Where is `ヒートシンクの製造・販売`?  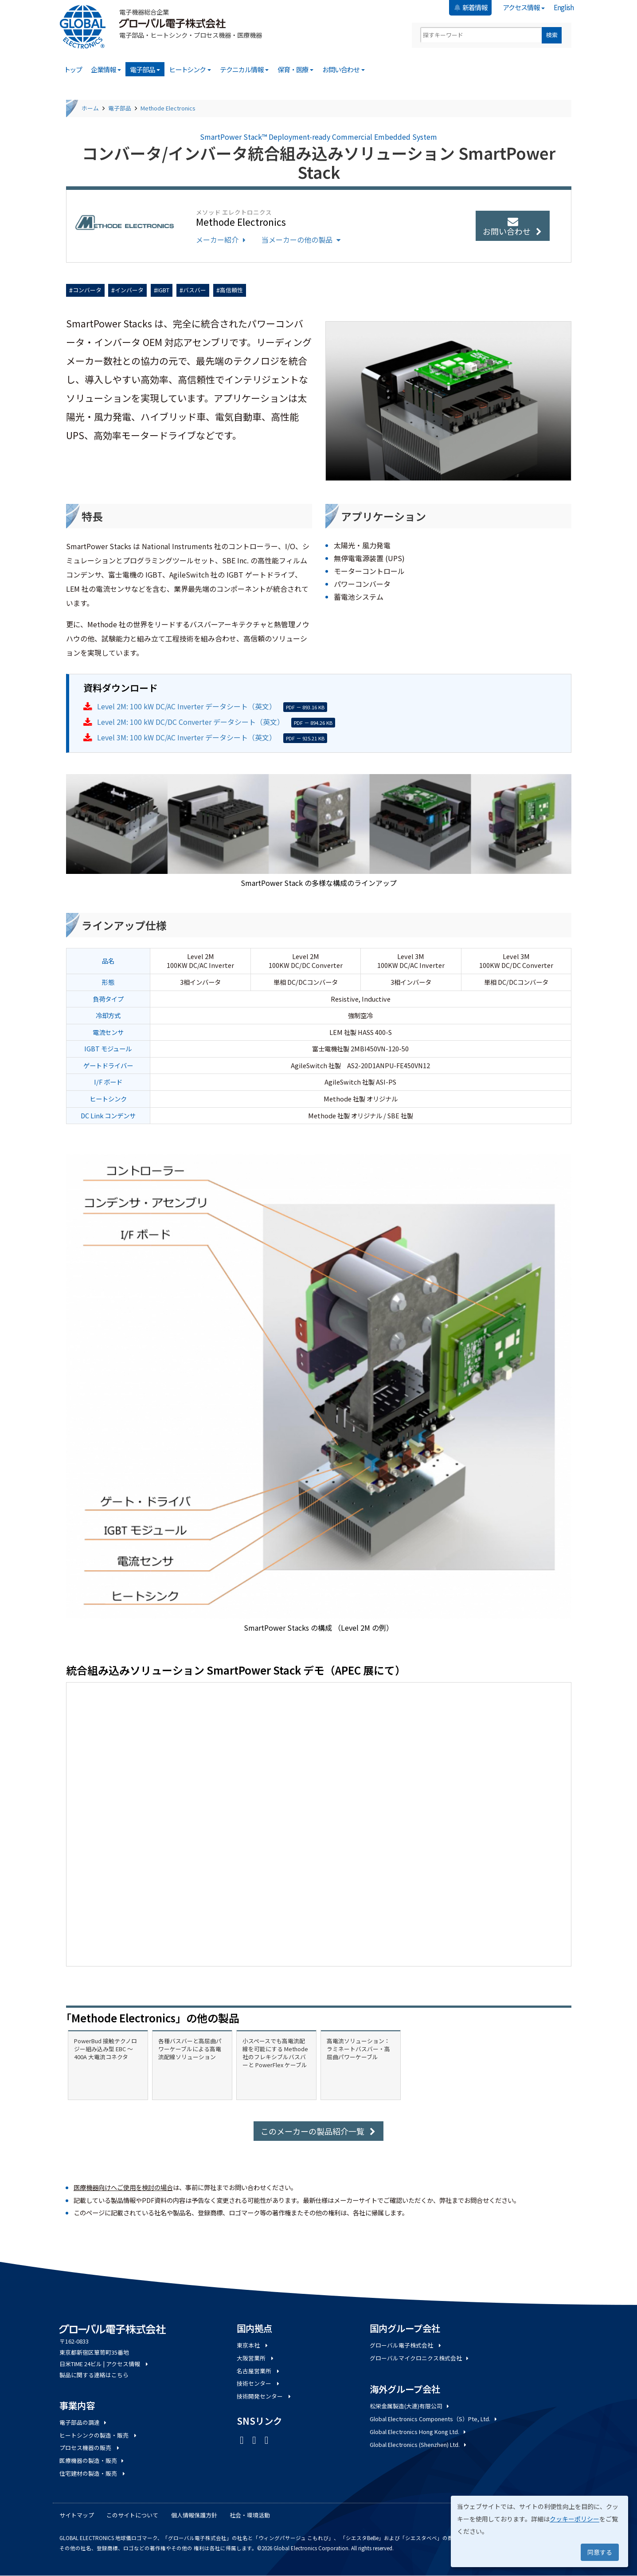
ヒートシンクの製造・販売 is located at coordinates (98, 2435).